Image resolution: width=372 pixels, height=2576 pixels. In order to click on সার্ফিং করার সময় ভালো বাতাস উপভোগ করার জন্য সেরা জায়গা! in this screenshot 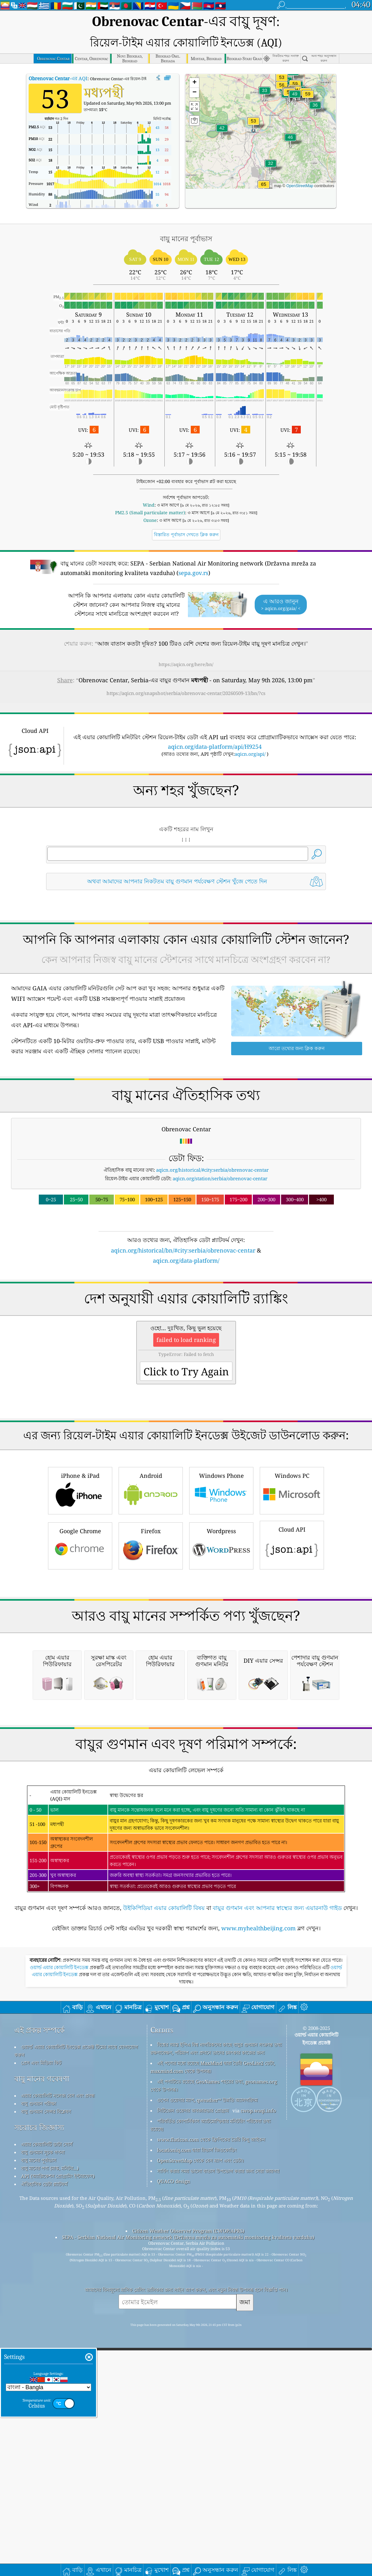, I will do `click(218, 2503)`.